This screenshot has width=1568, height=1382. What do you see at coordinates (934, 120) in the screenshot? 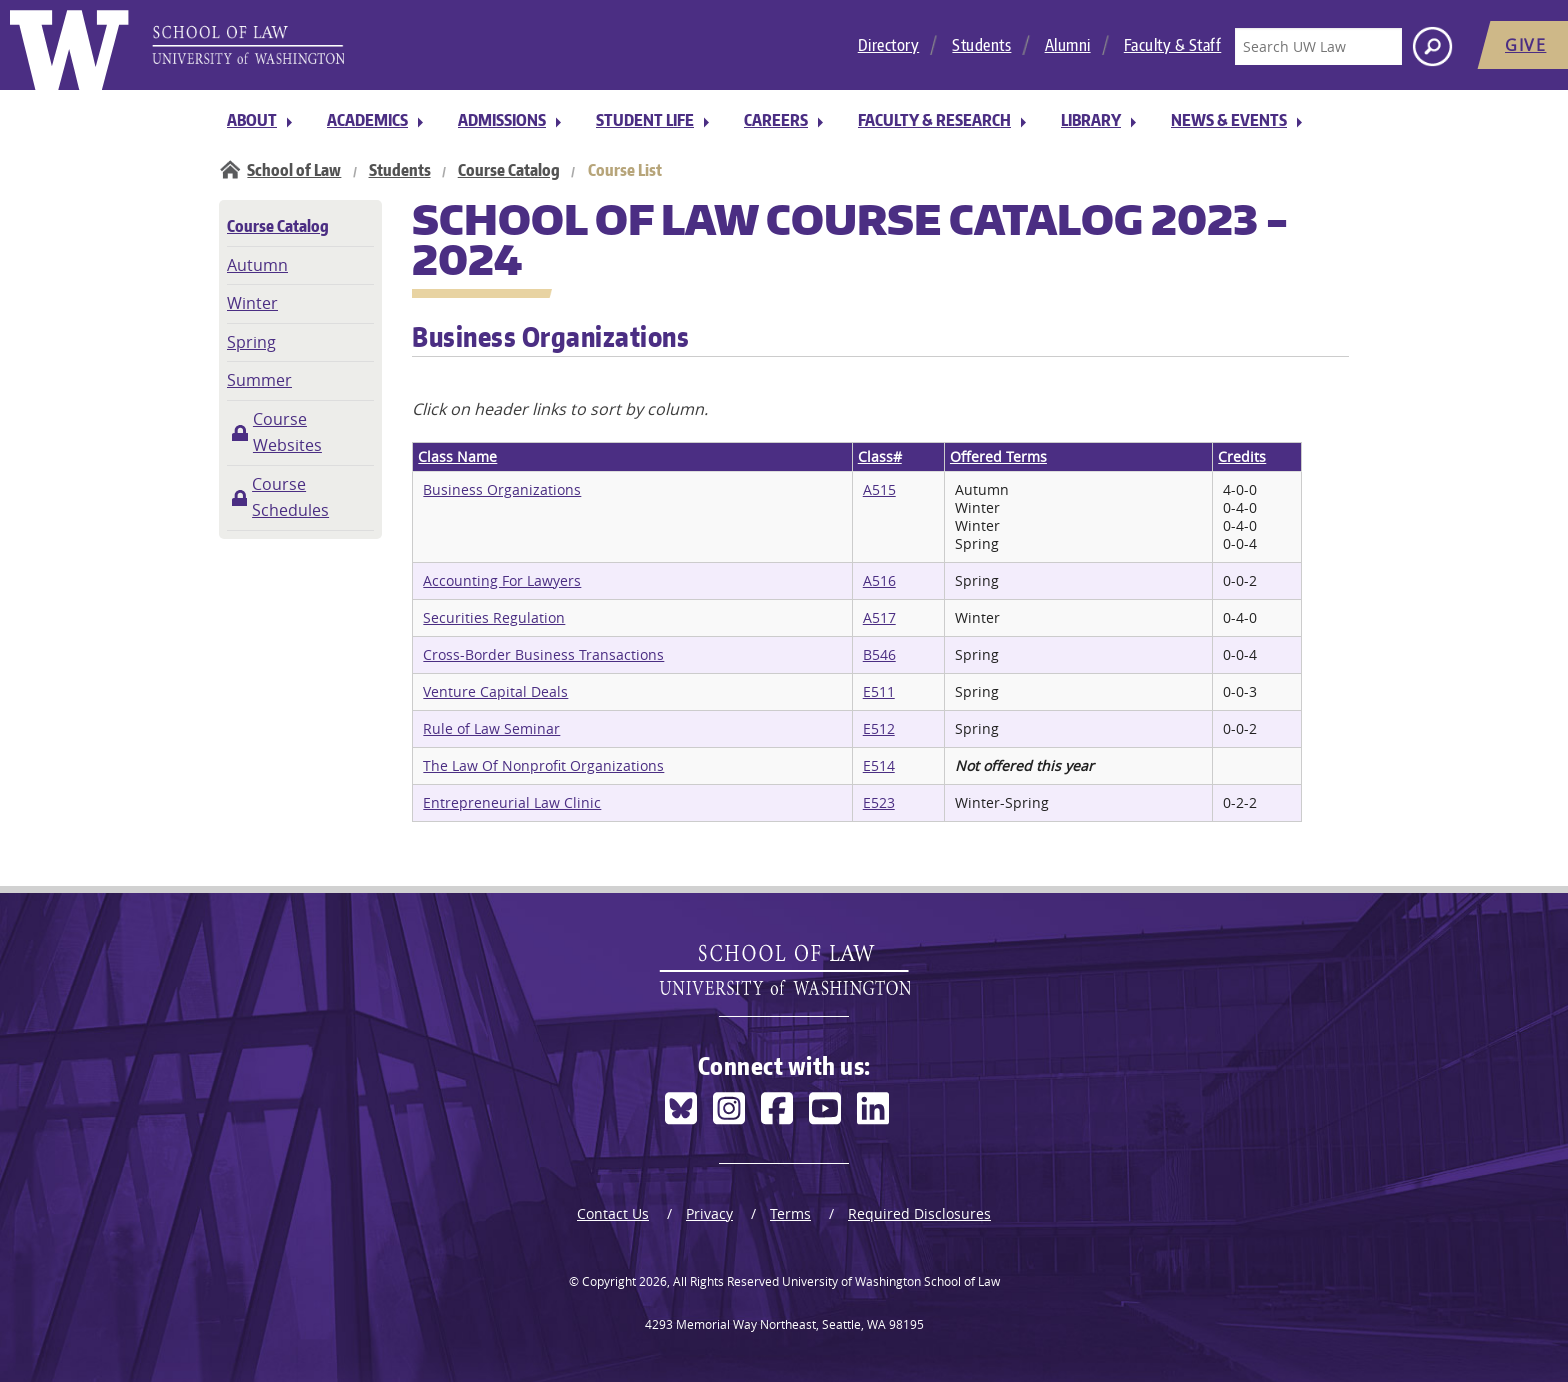
I see `Faculty & Research` at bounding box center [934, 120].